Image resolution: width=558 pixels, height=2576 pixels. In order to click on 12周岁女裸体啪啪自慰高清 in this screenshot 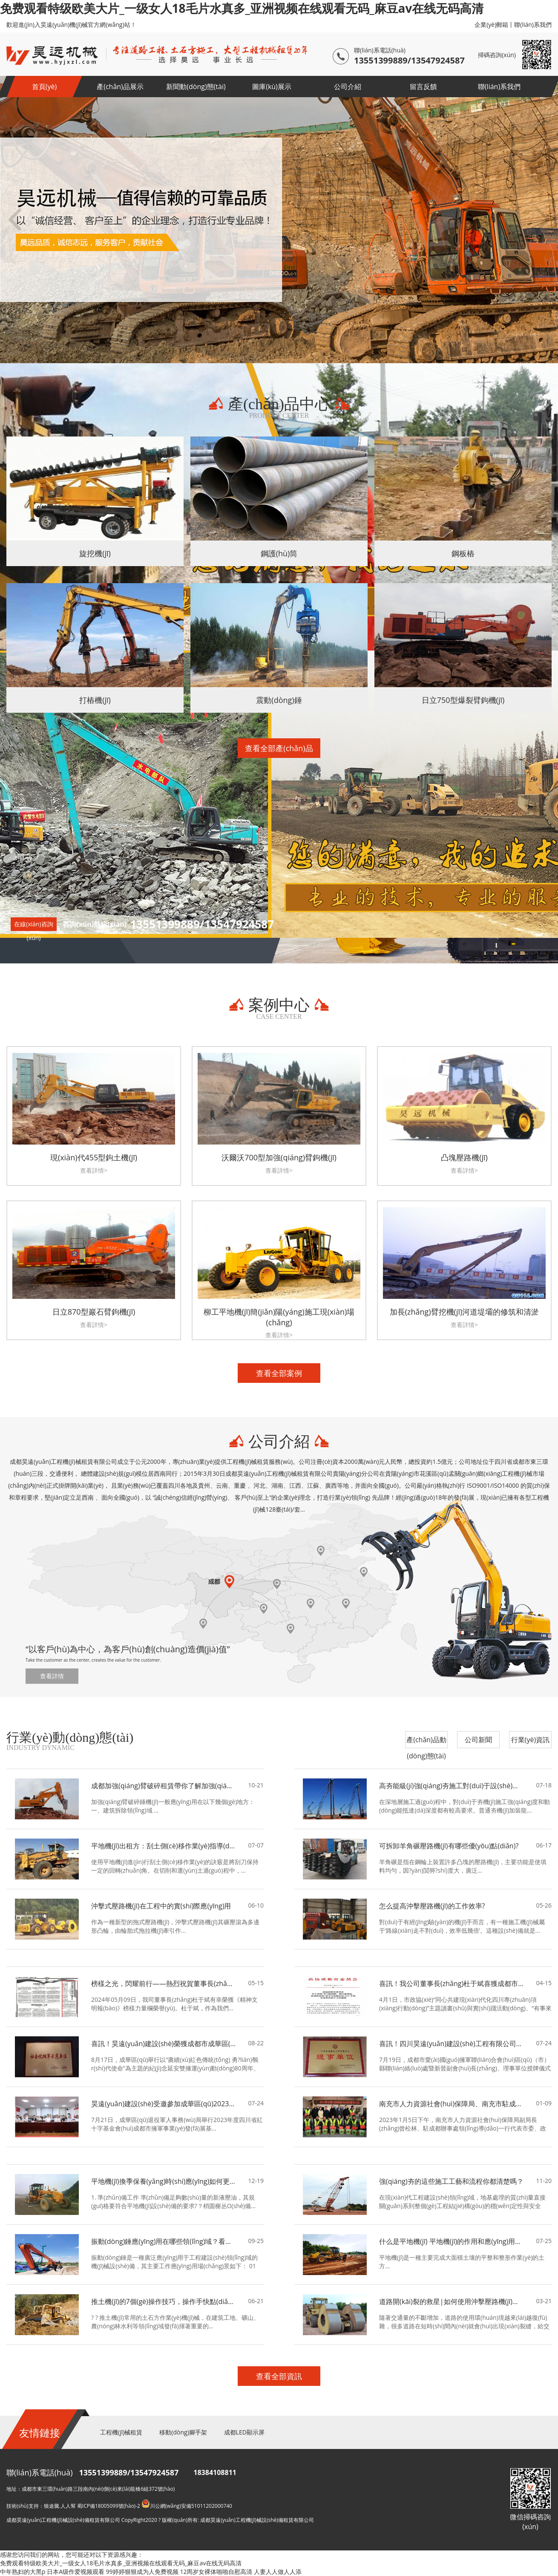, I will do `click(216, 2571)`.